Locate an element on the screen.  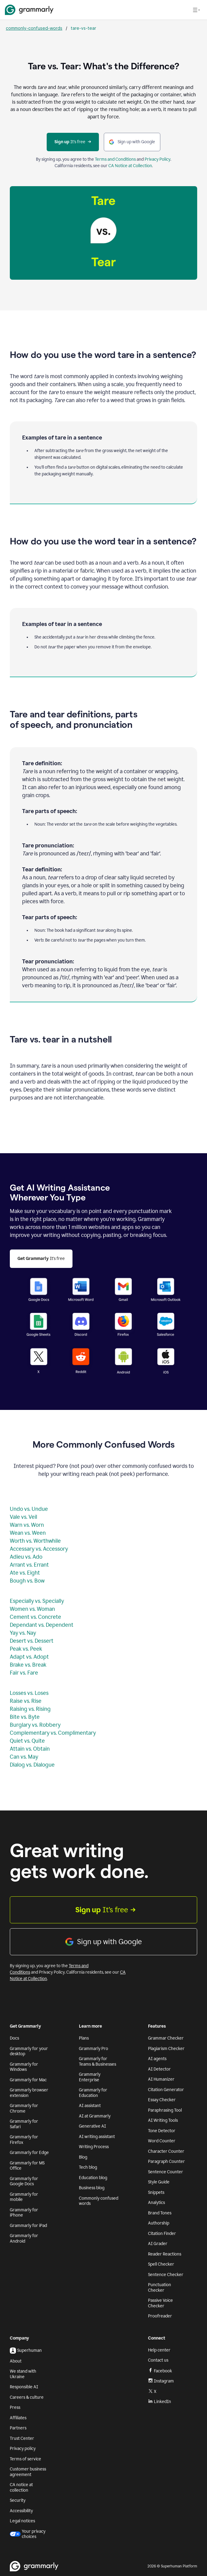
AI assistant is located at coordinates (90, 2105).